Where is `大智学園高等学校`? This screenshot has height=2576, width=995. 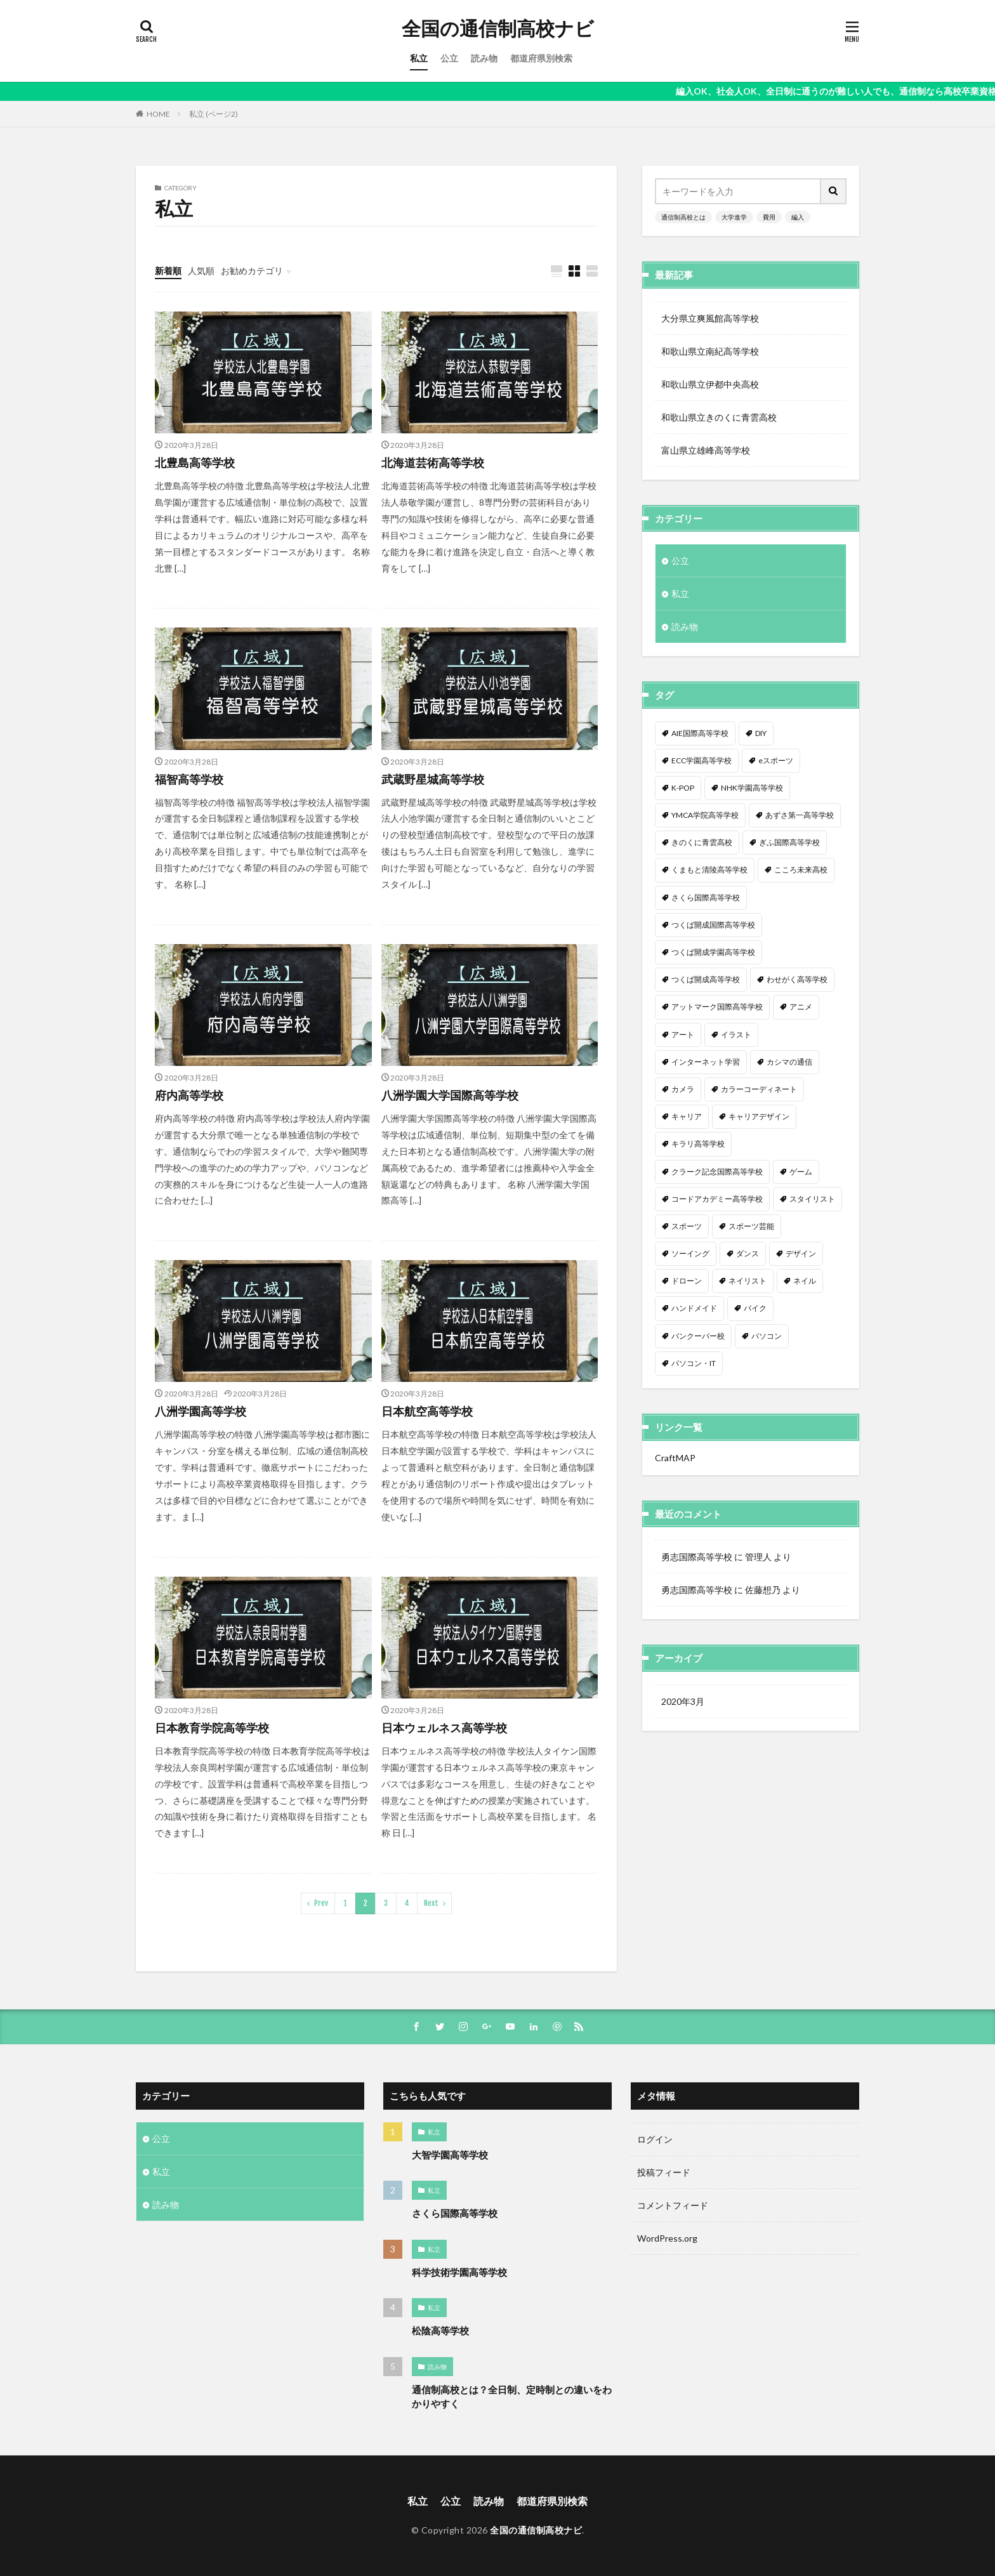
大智学園高等学校 is located at coordinates (450, 2154).